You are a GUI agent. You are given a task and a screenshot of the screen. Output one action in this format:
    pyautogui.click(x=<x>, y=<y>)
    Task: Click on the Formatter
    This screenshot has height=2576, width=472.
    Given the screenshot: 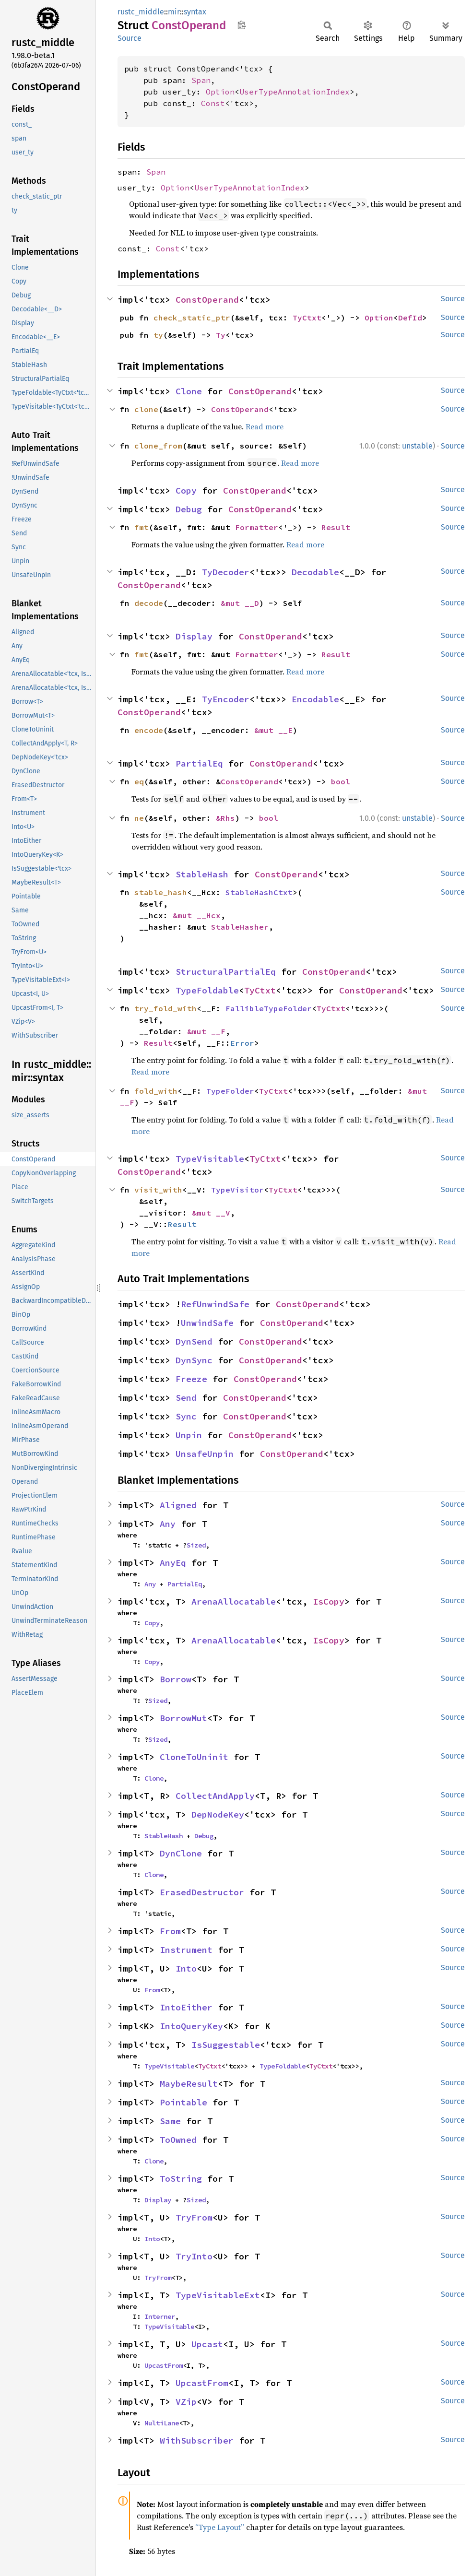 What is the action you would take?
    pyautogui.click(x=256, y=527)
    